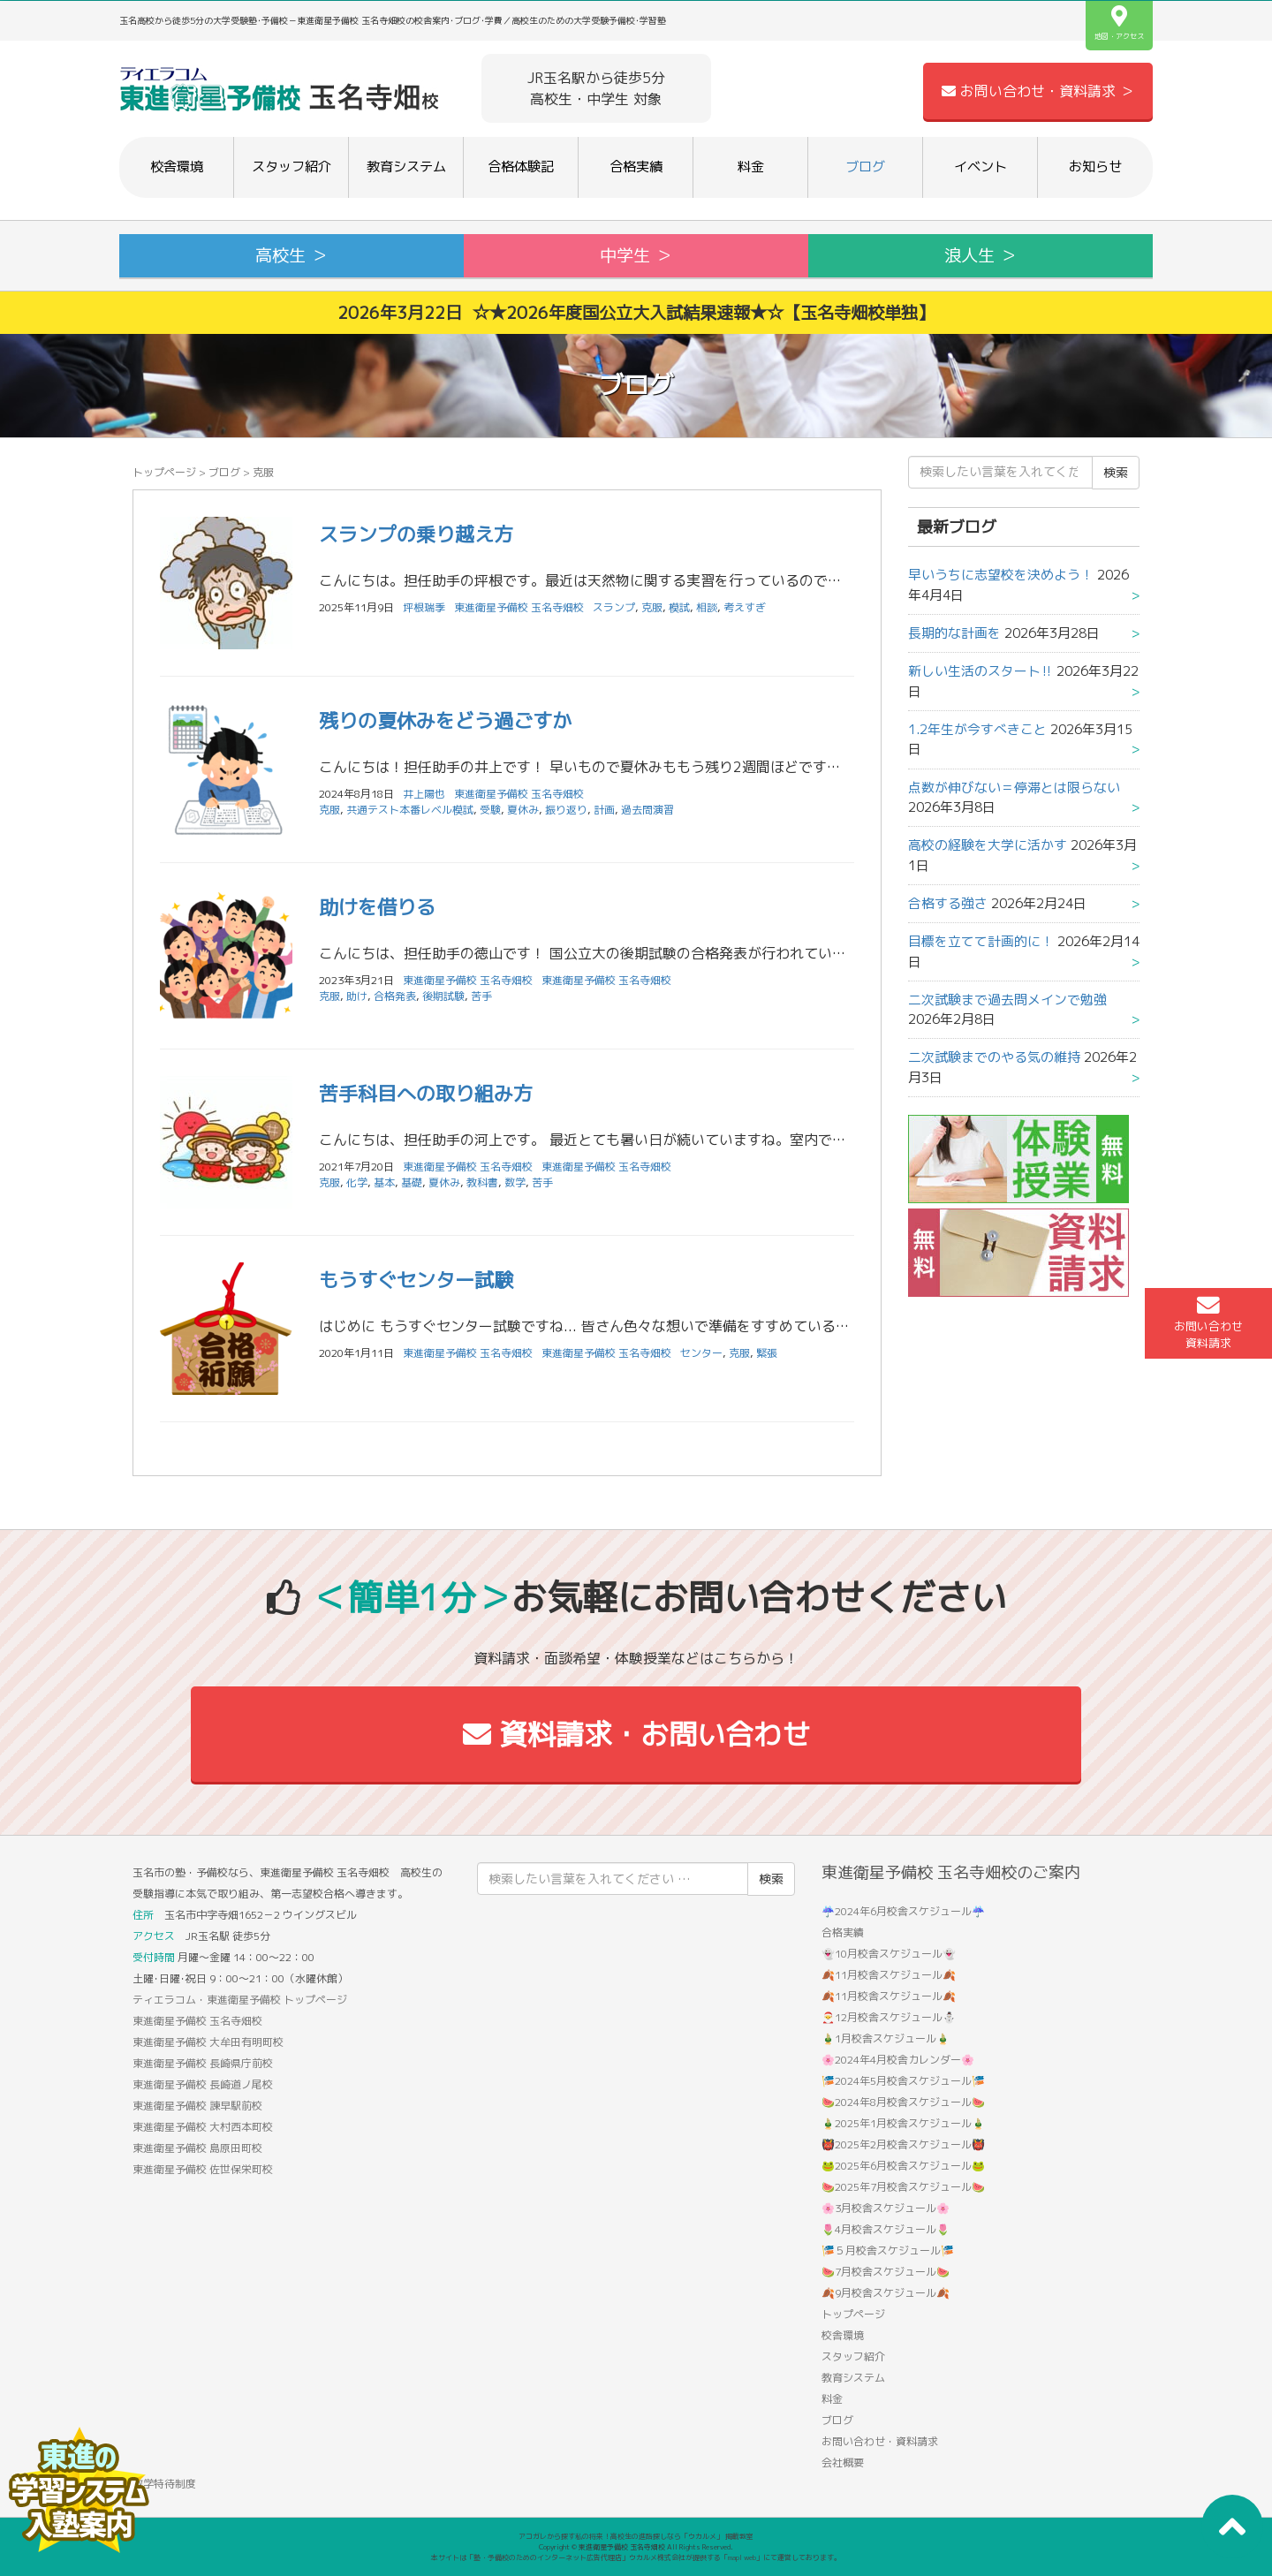 This screenshot has width=1272, height=2576. I want to click on アコガレから探す私の将来！高校生の進路探しなら「ウカルメ」 掲載教室, so click(636, 2536).